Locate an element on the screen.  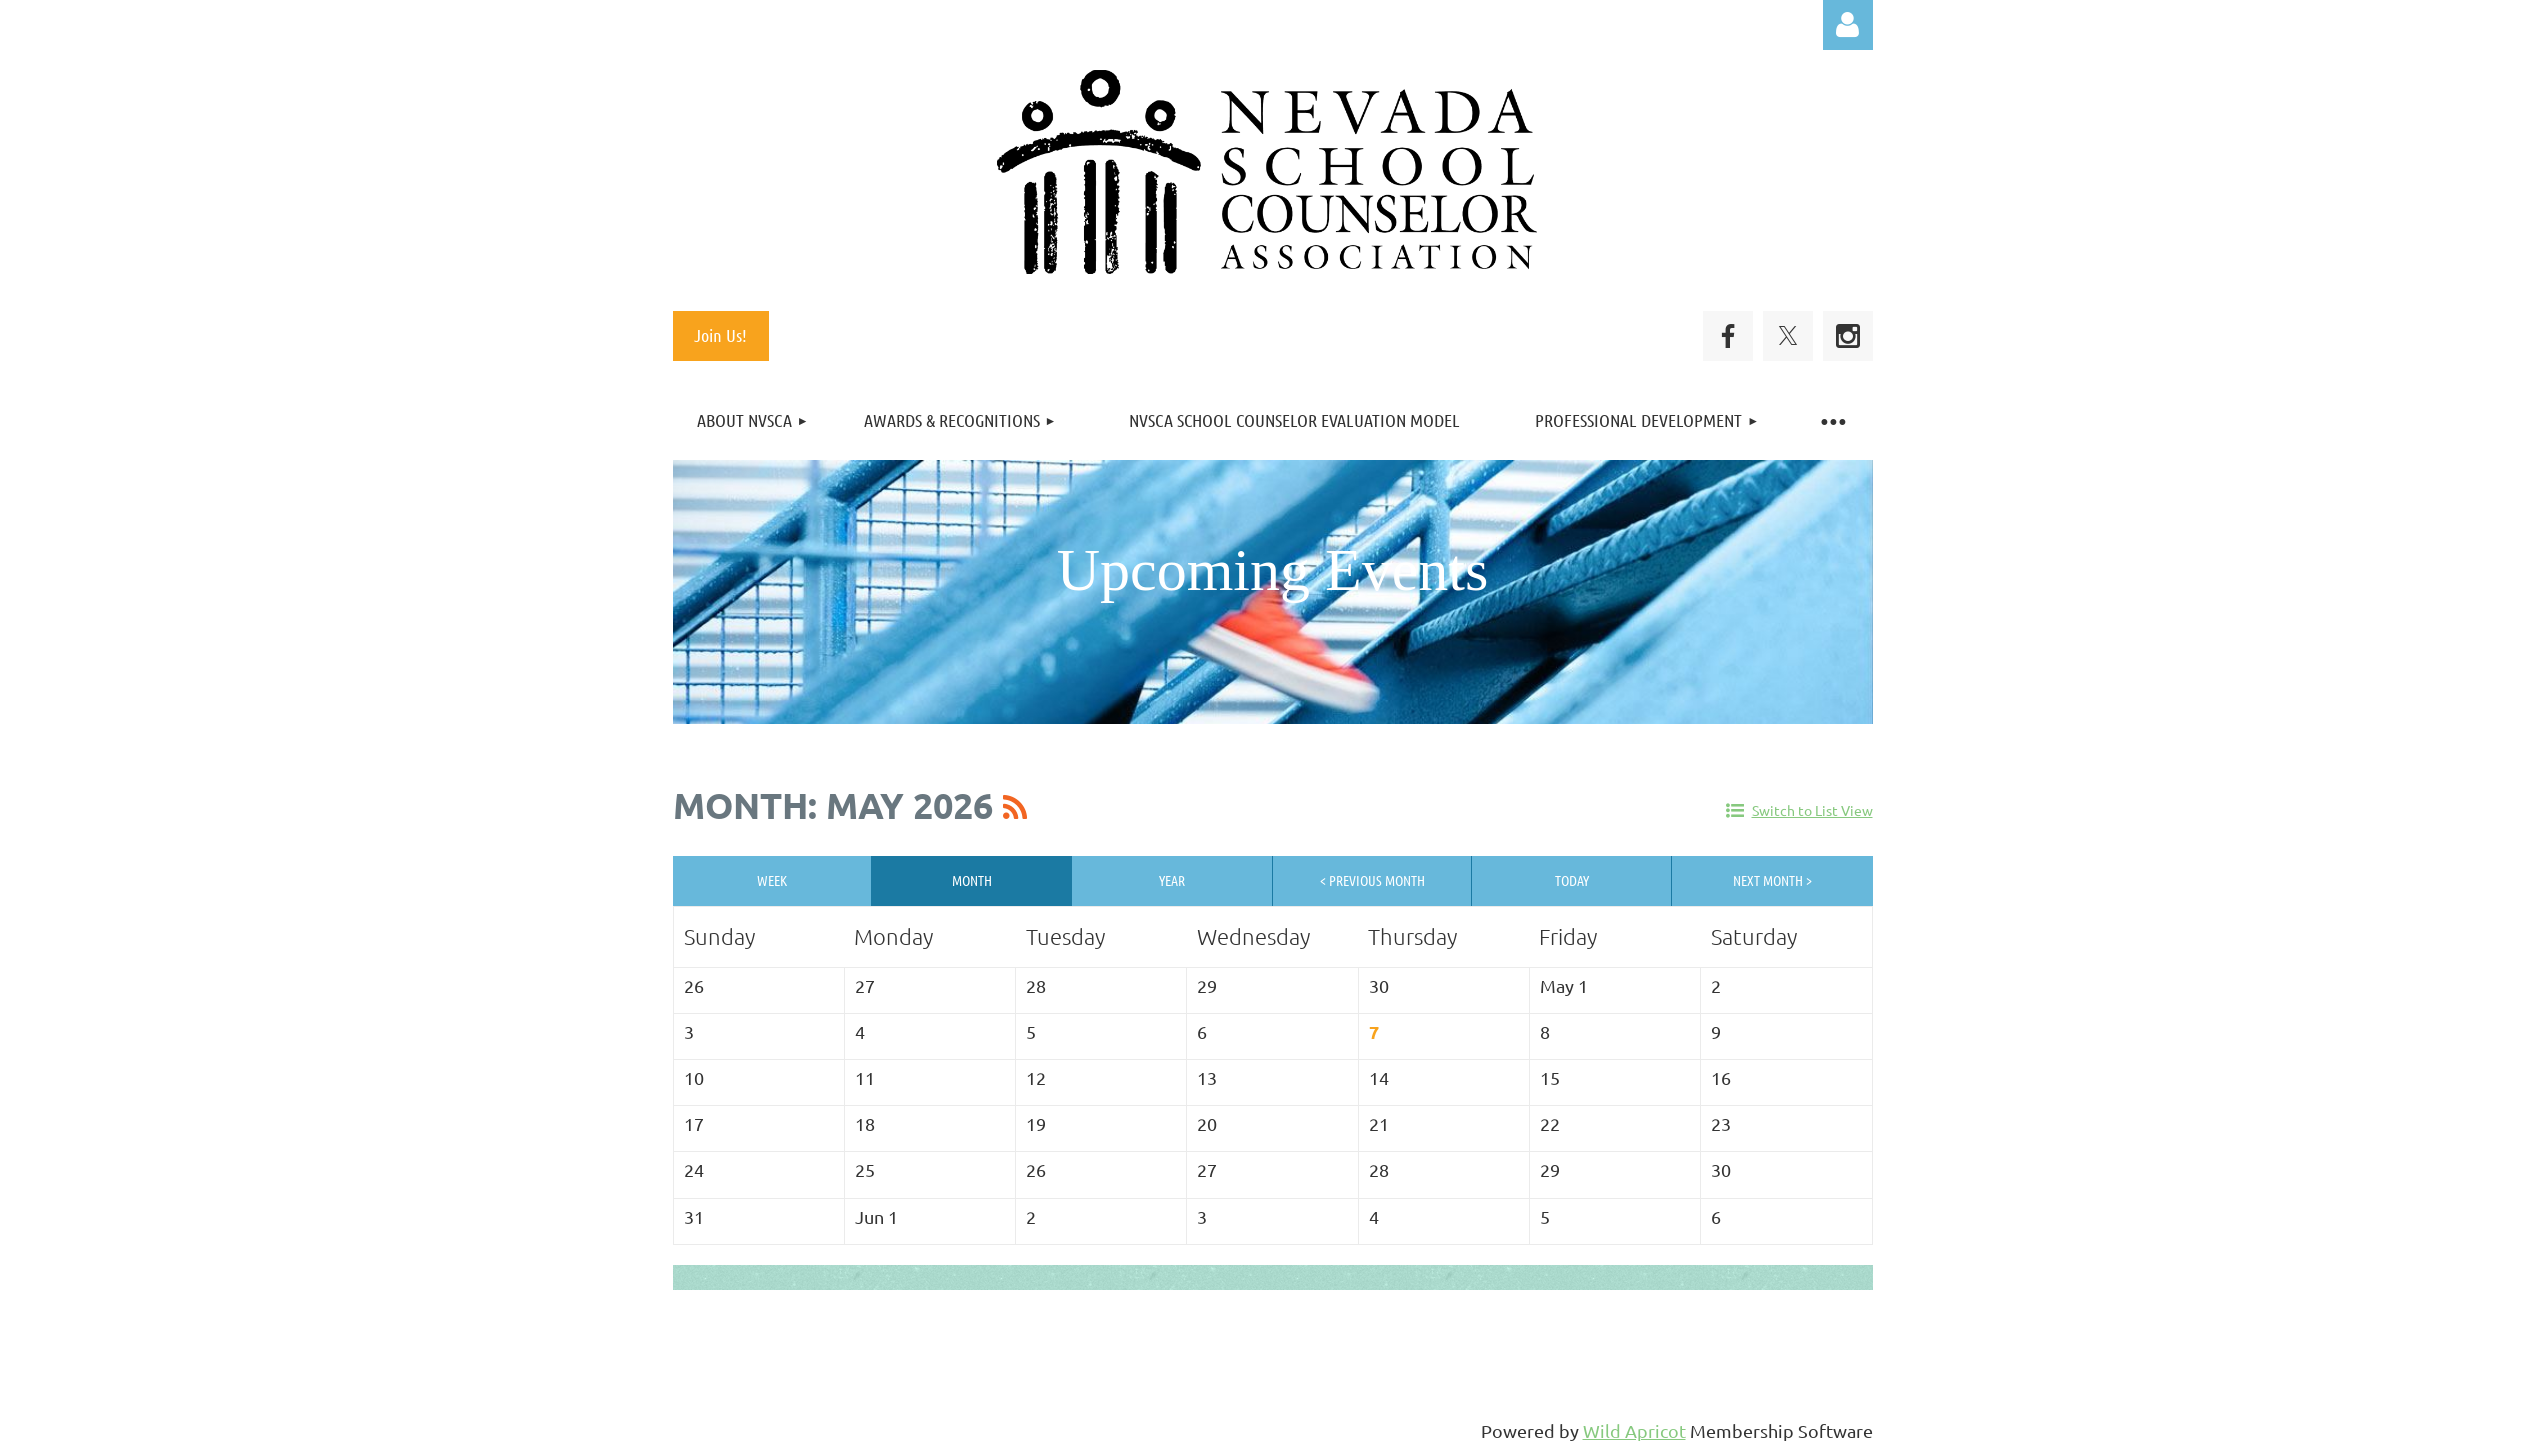
Wild Apricot is located at coordinates (1634, 1430).